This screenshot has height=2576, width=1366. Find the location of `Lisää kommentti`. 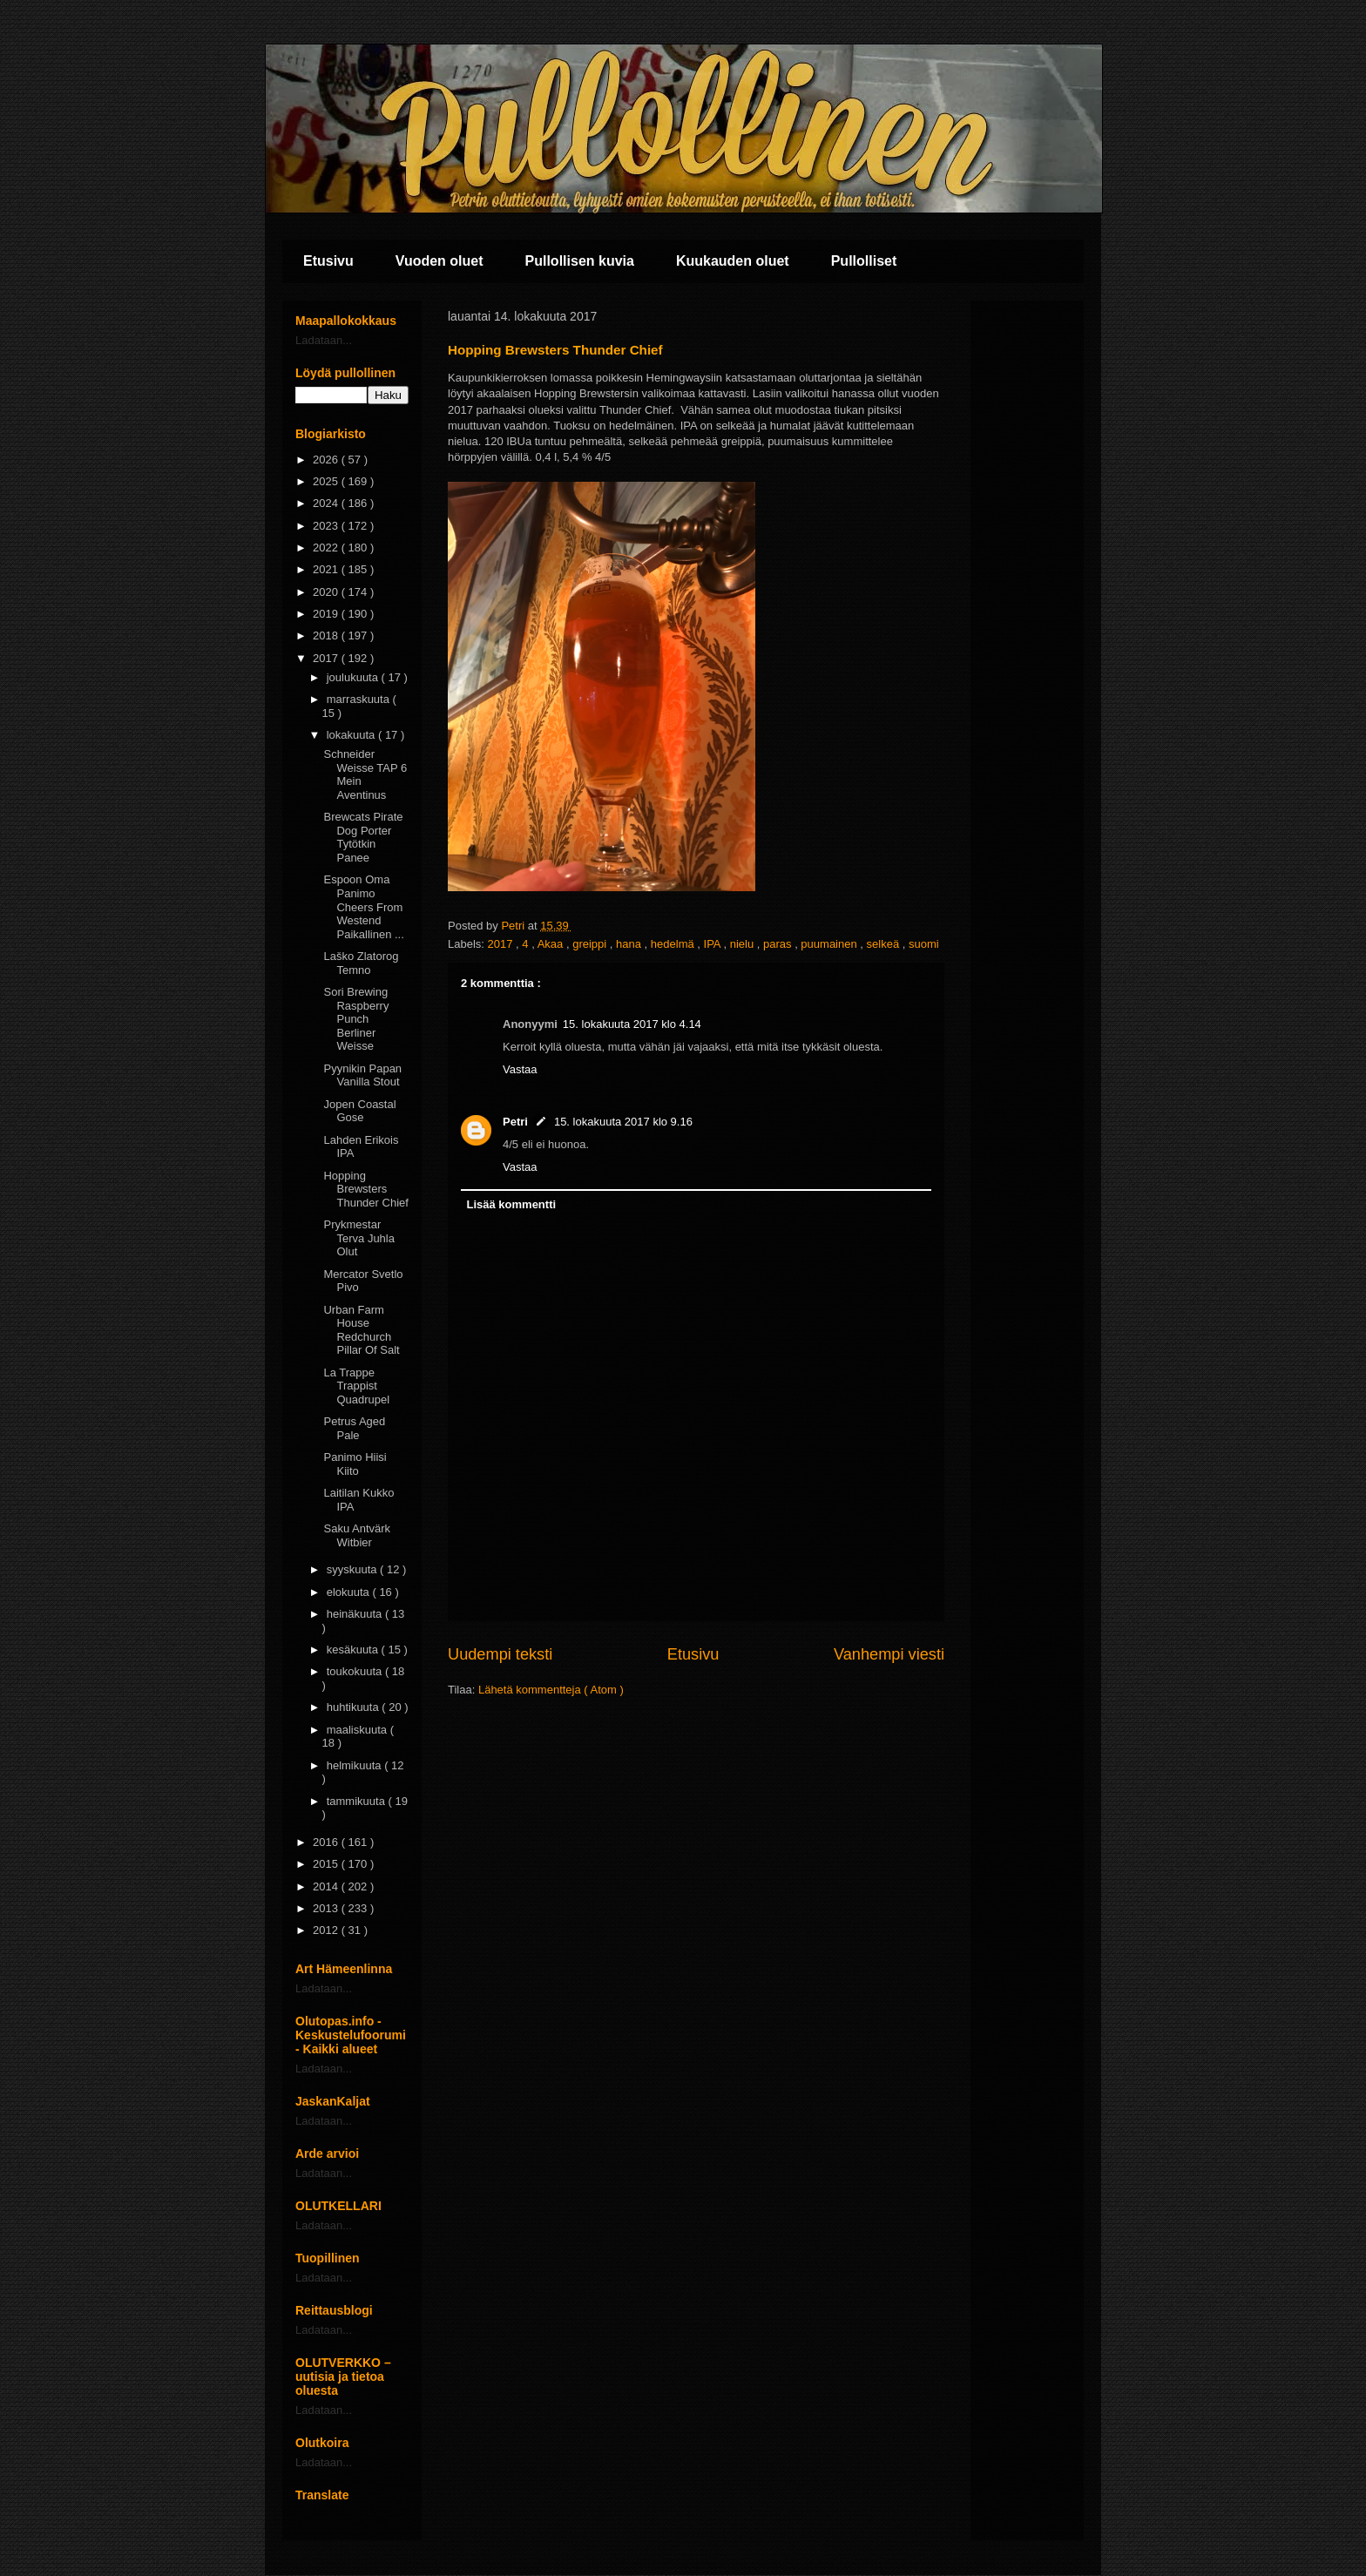

Lisää kommentti is located at coordinates (512, 1204).